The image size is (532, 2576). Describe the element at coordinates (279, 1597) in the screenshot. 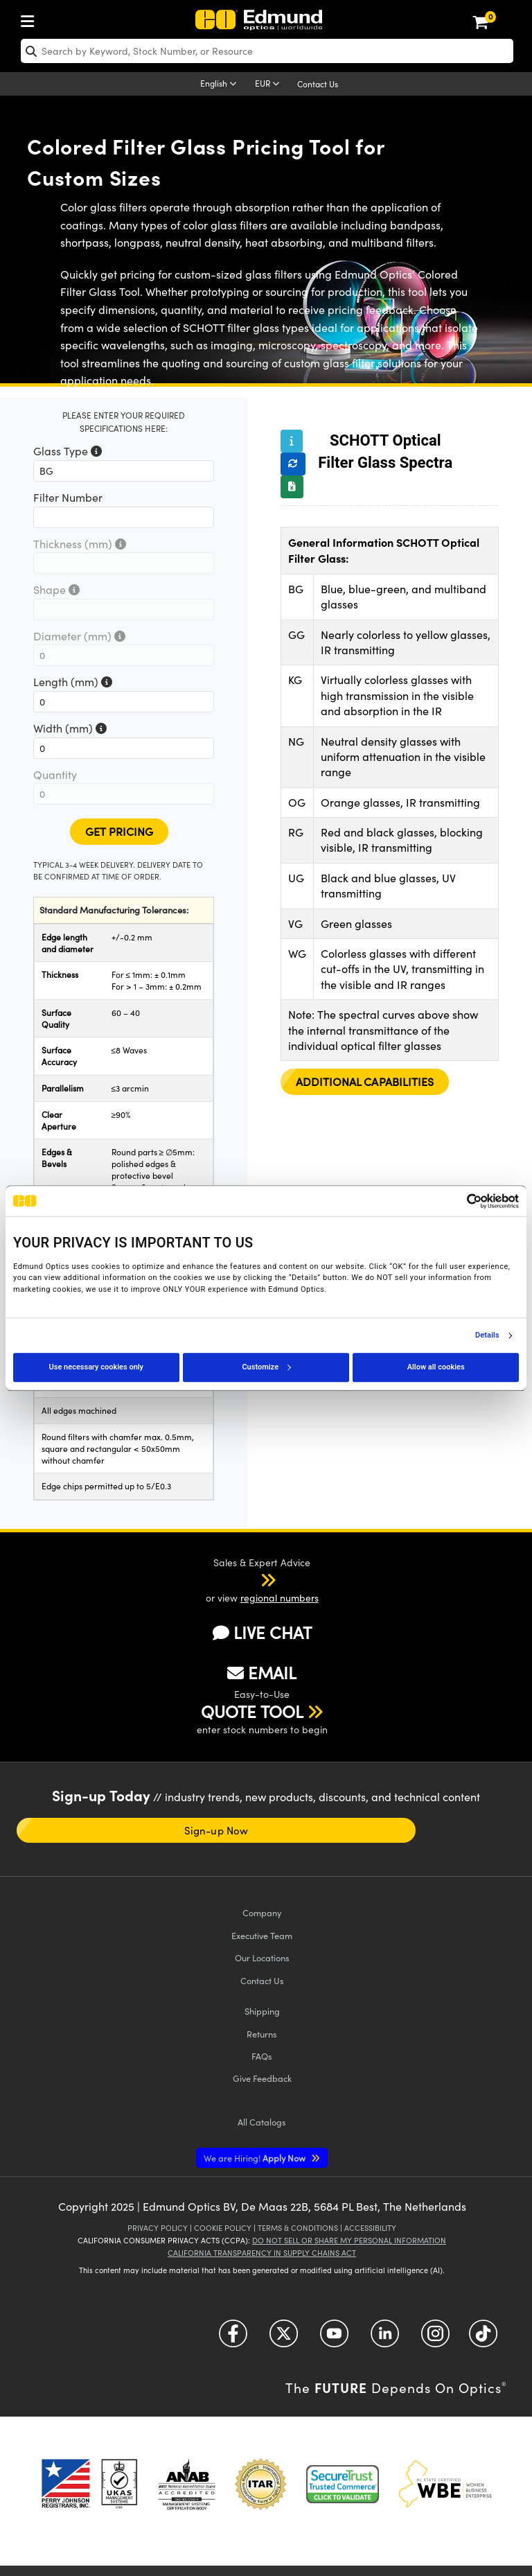

I see `regional numbers` at that location.